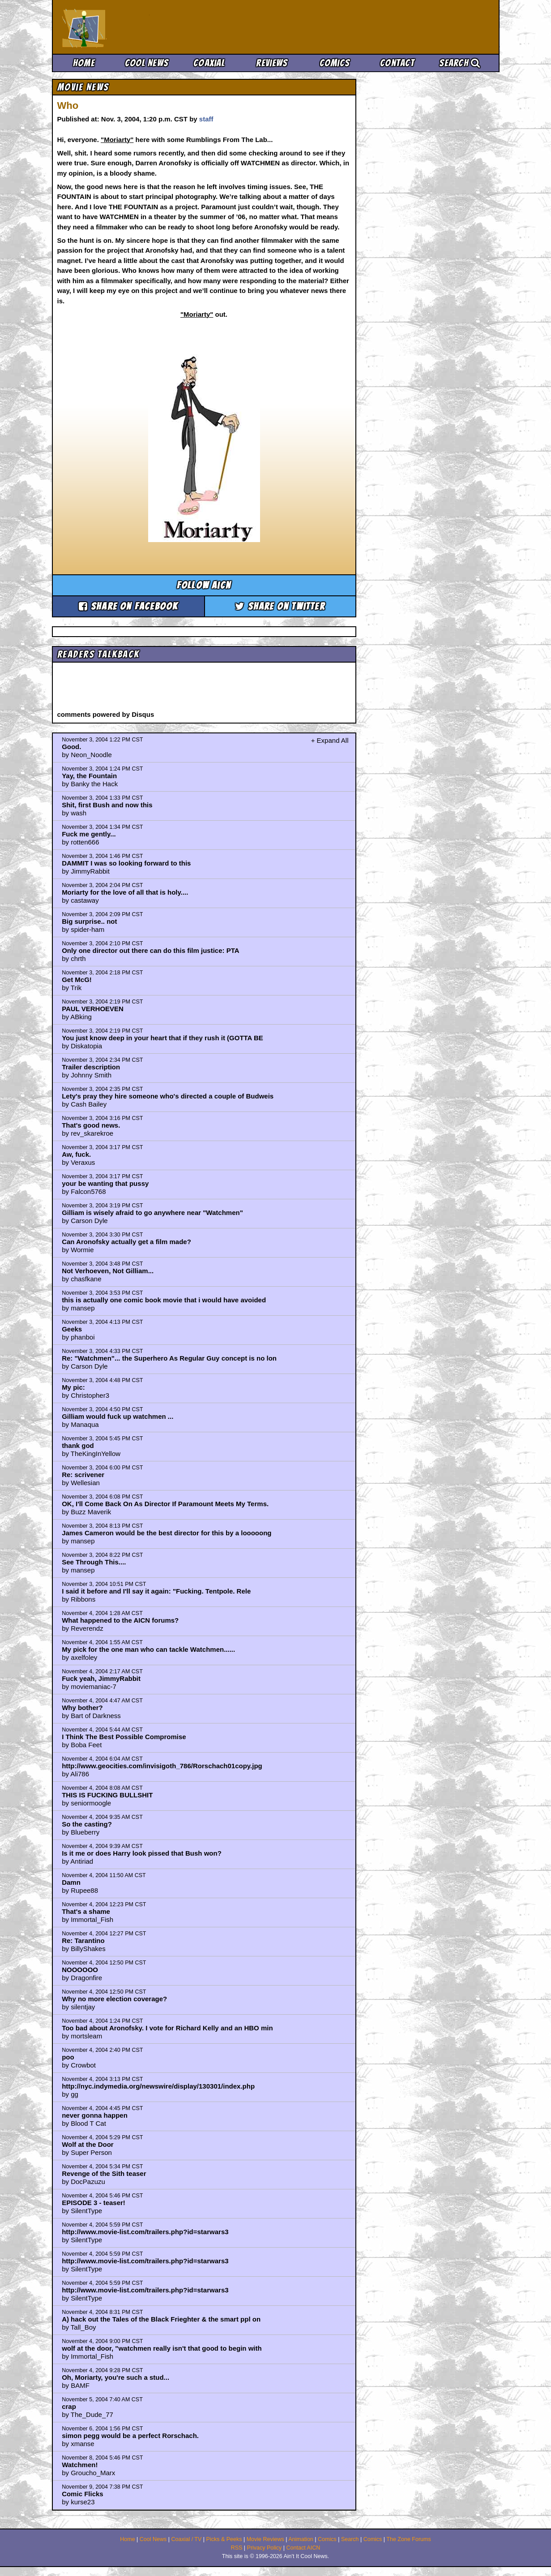 The width and height of the screenshot is (551, 2576). I want to click on http://nyc.indymedia.org/newswire/display/130301/index.php, so click(158, 2086).